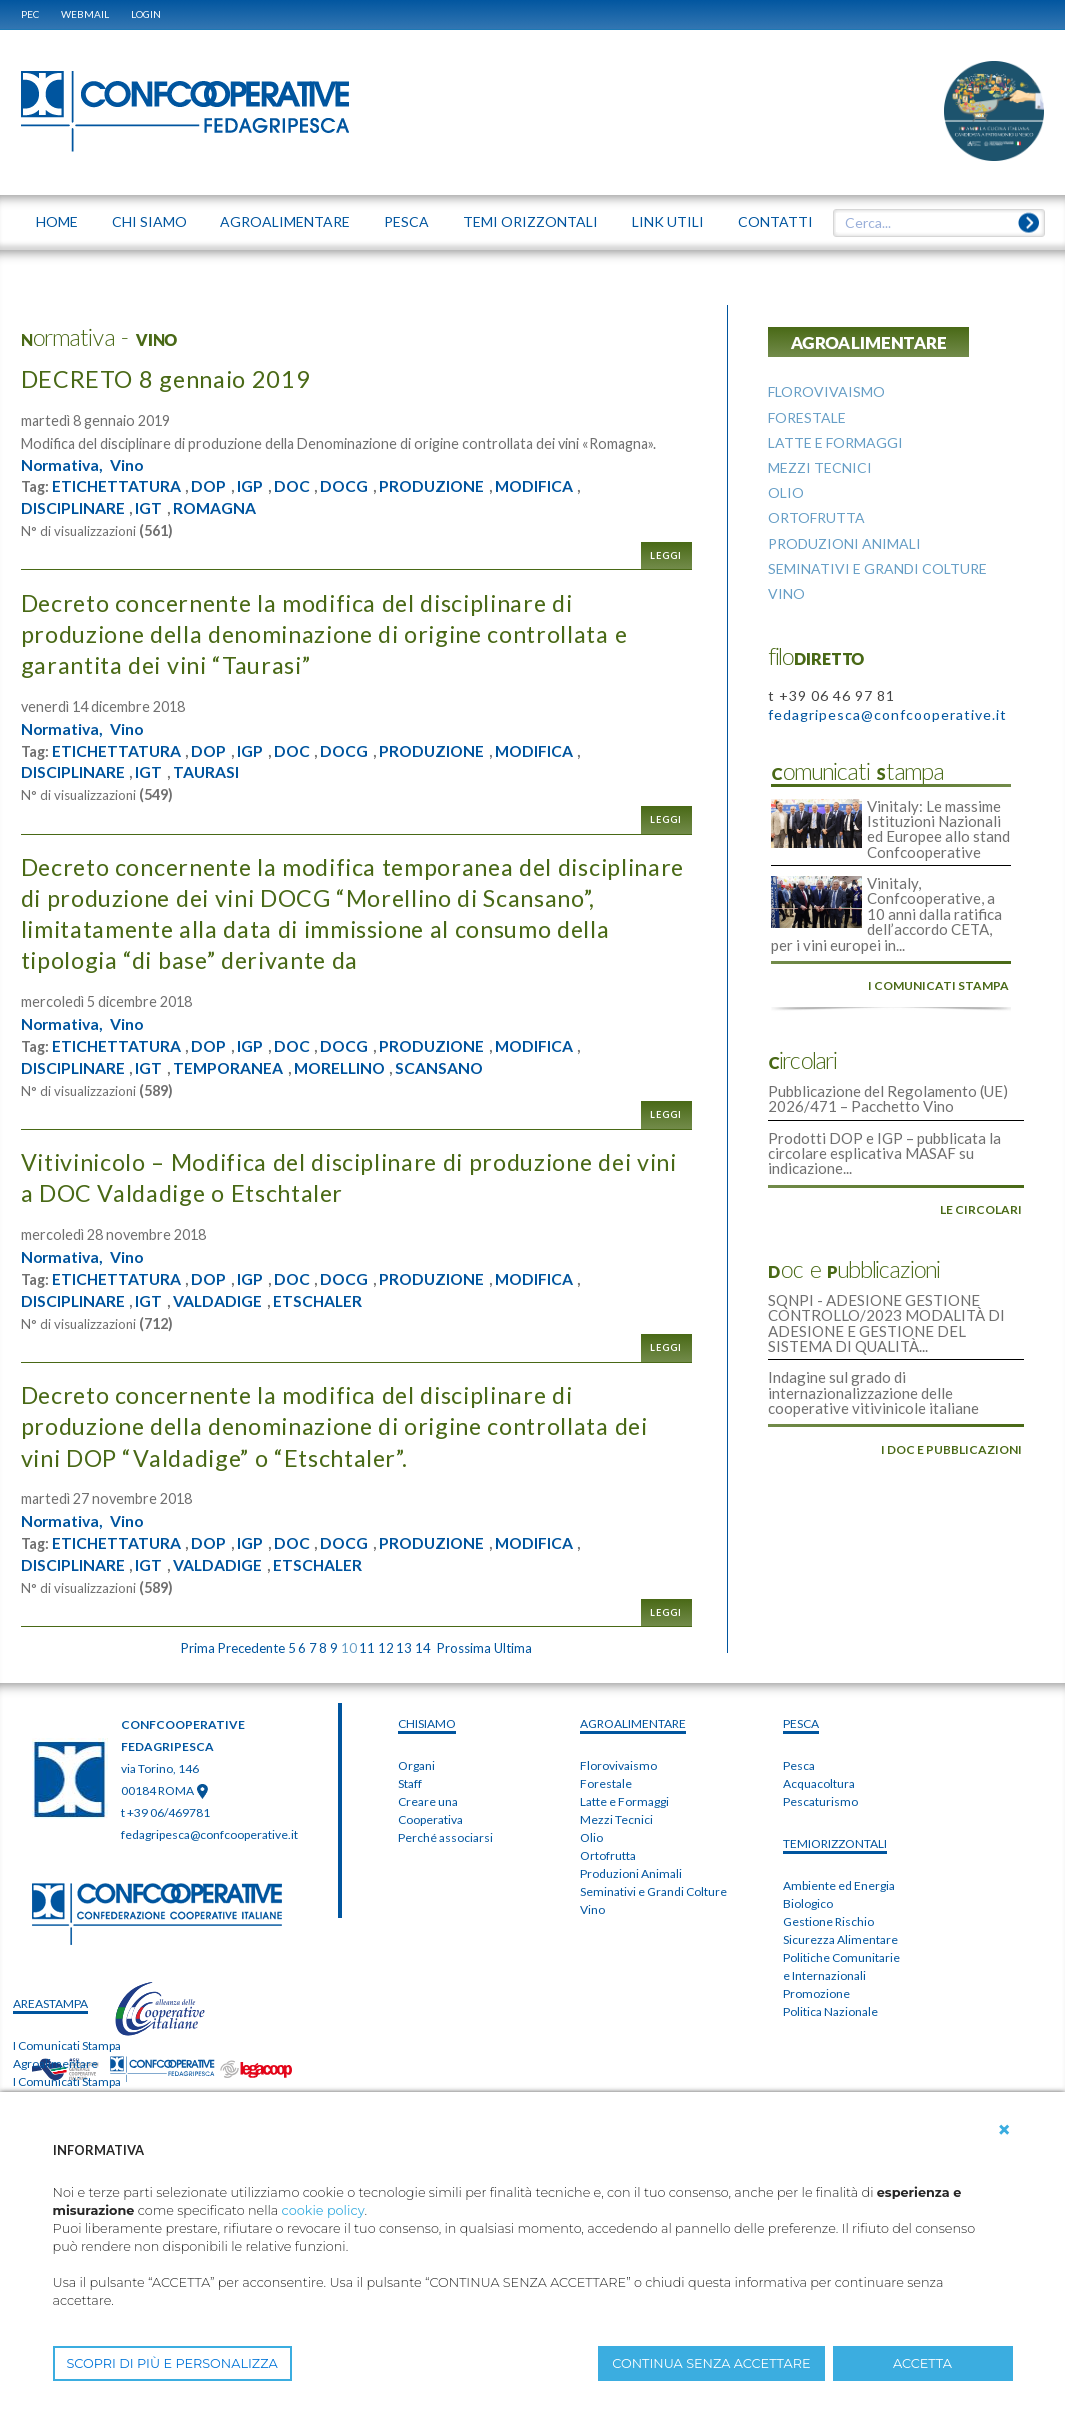 The width and height of the screenshot is (1065, 2417). What do you see at coordinates (73, 508) in the screenshot?
I see `DISCIPLINARE` at bounding box center [73, 508].